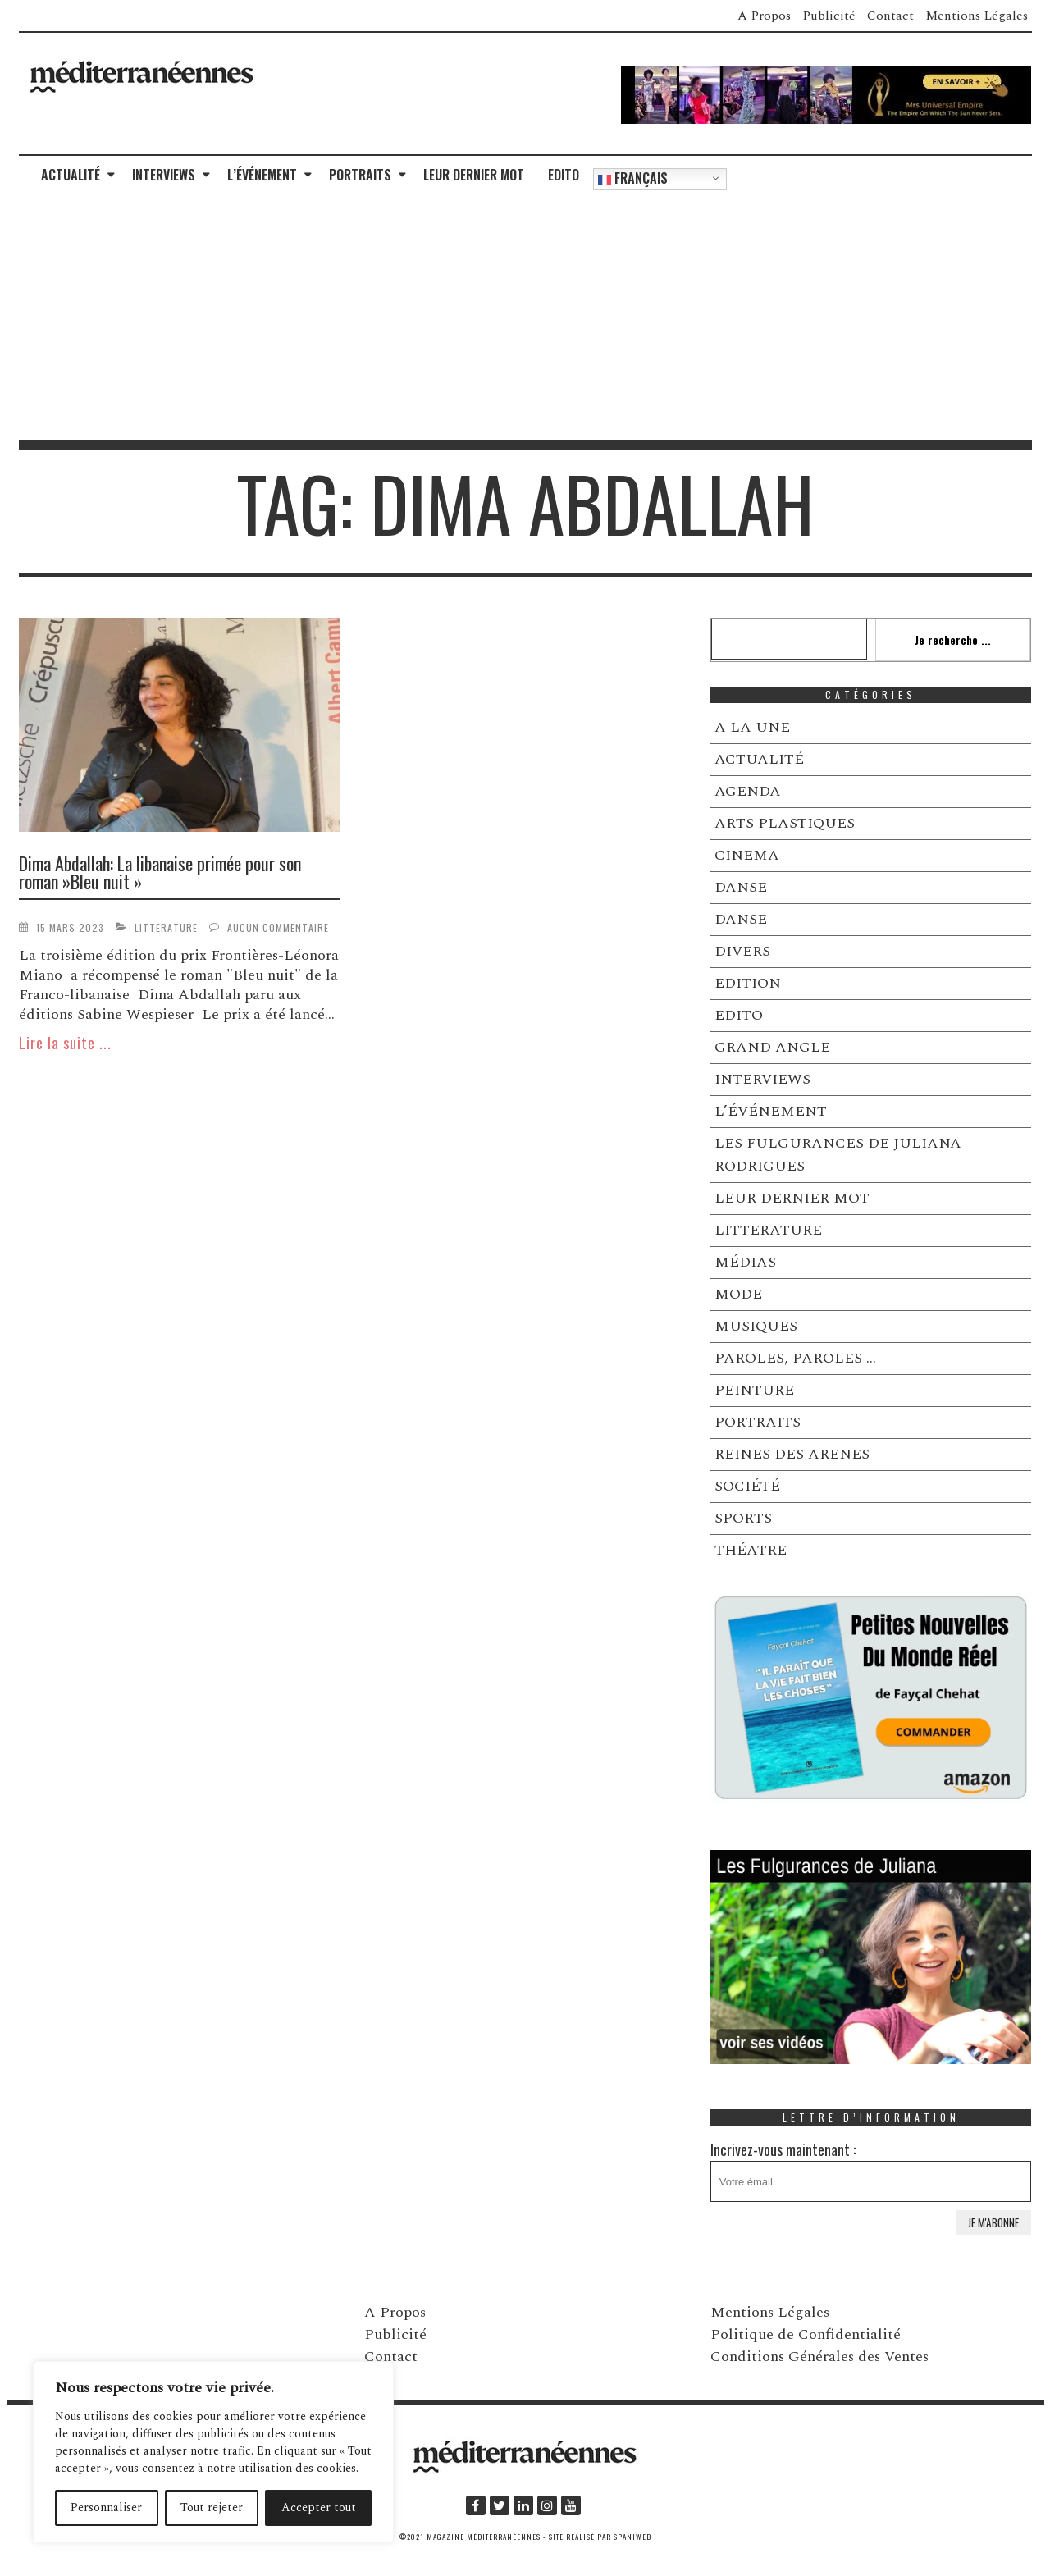 This screenshot has width=1050, height=2576. What do you see at coordinates (755, 1326) in the screenshot?
I see `MUSIQUES` at bounding box center [755, 1326].